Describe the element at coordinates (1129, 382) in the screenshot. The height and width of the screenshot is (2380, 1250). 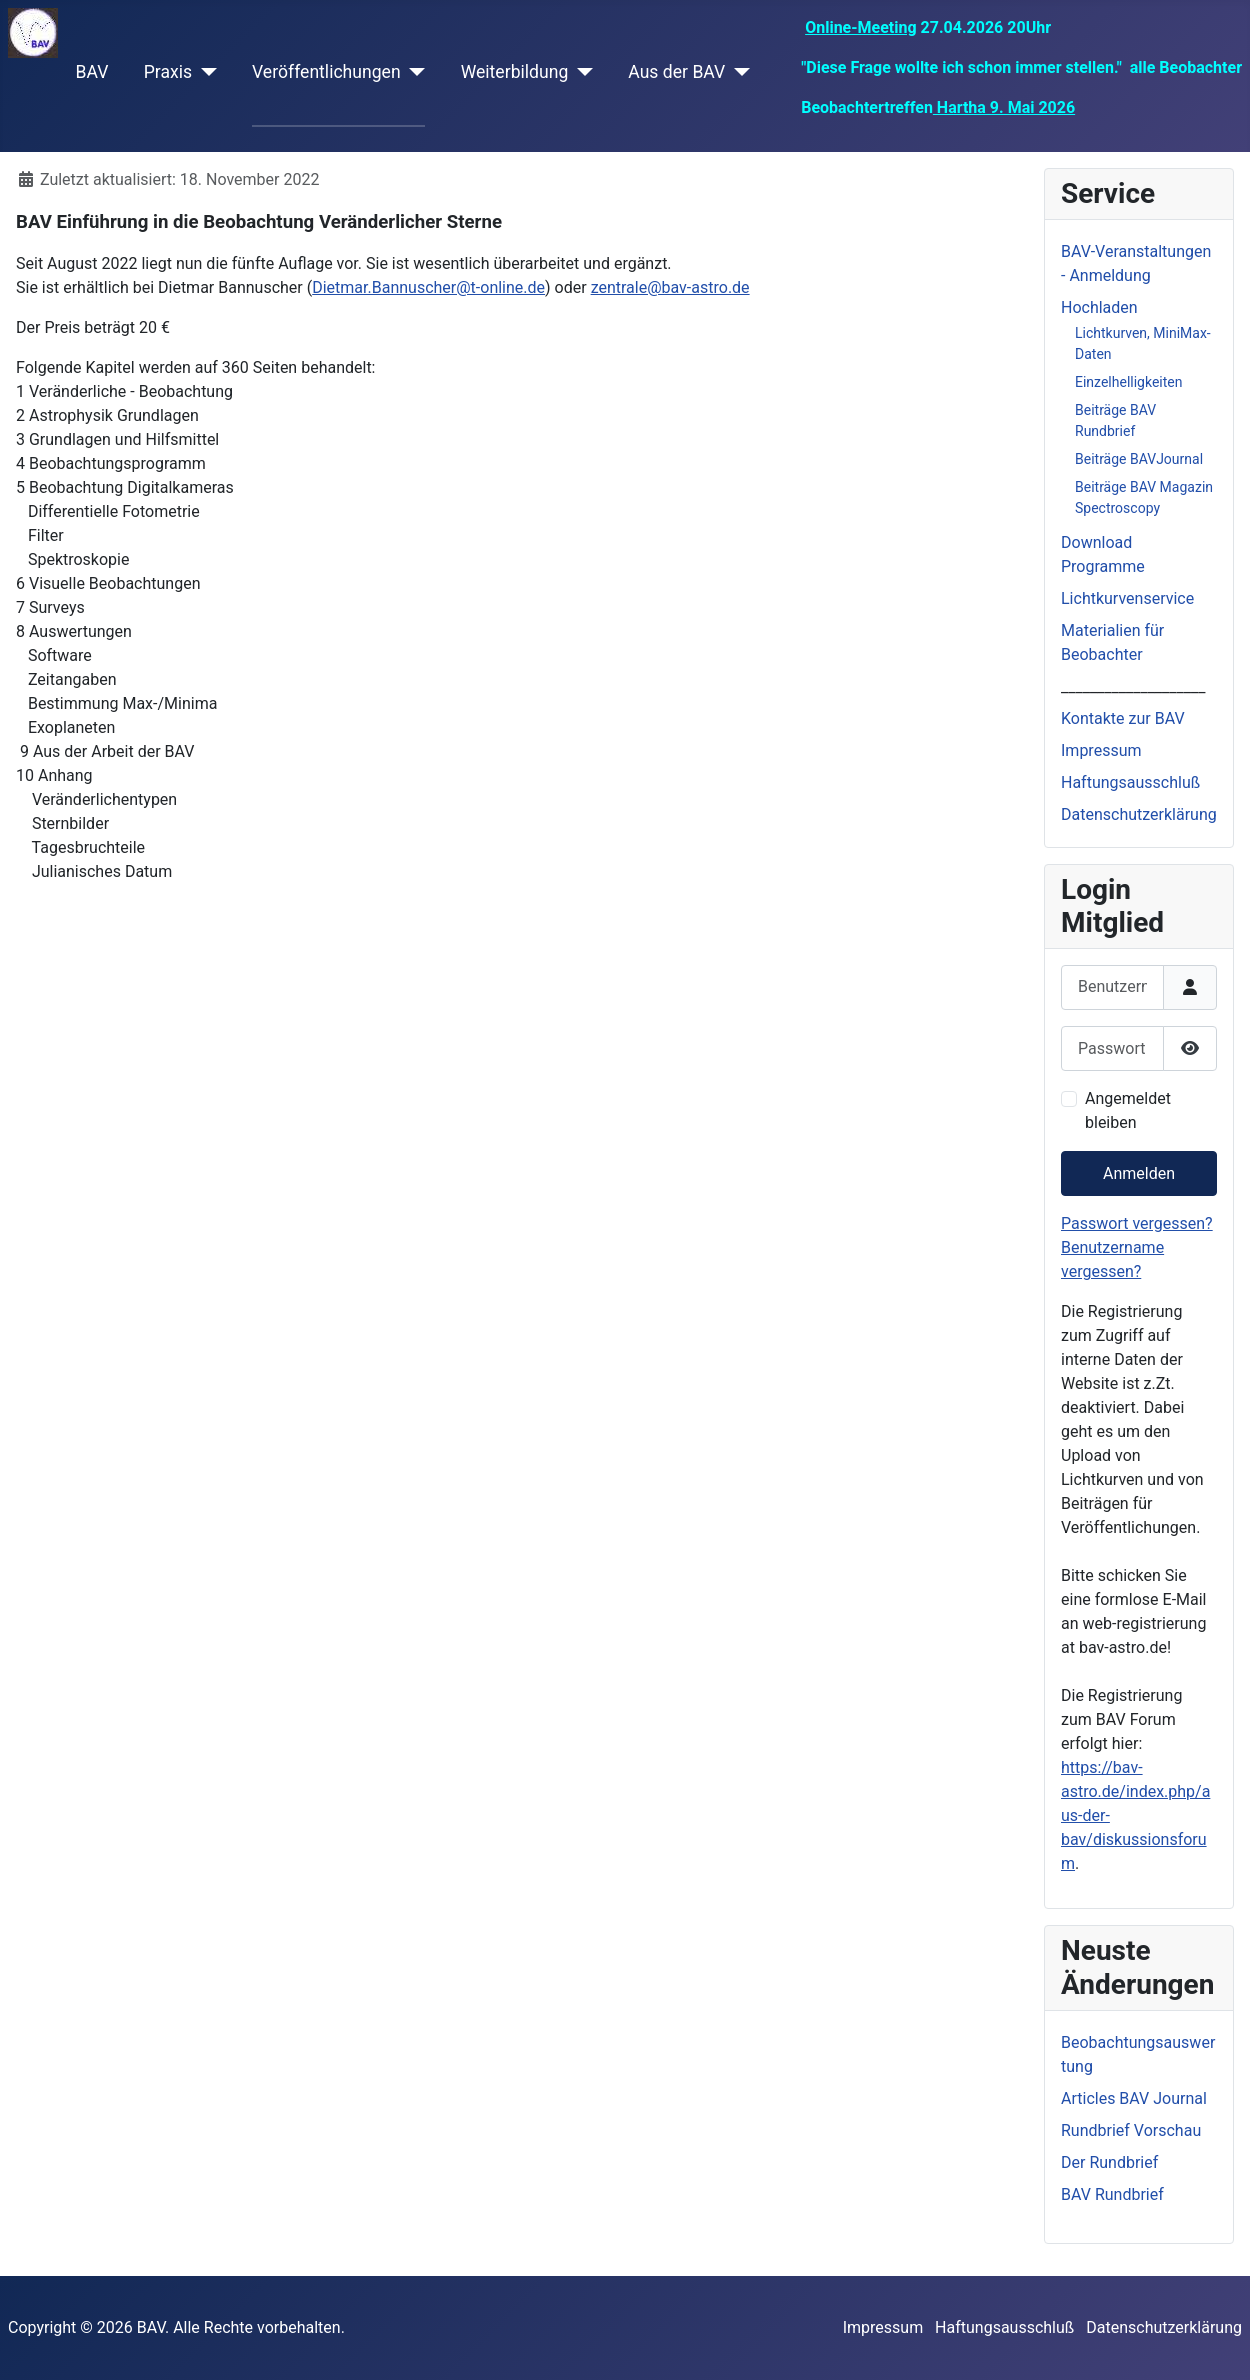
I see `Einzelhelligkeiten` at that location.